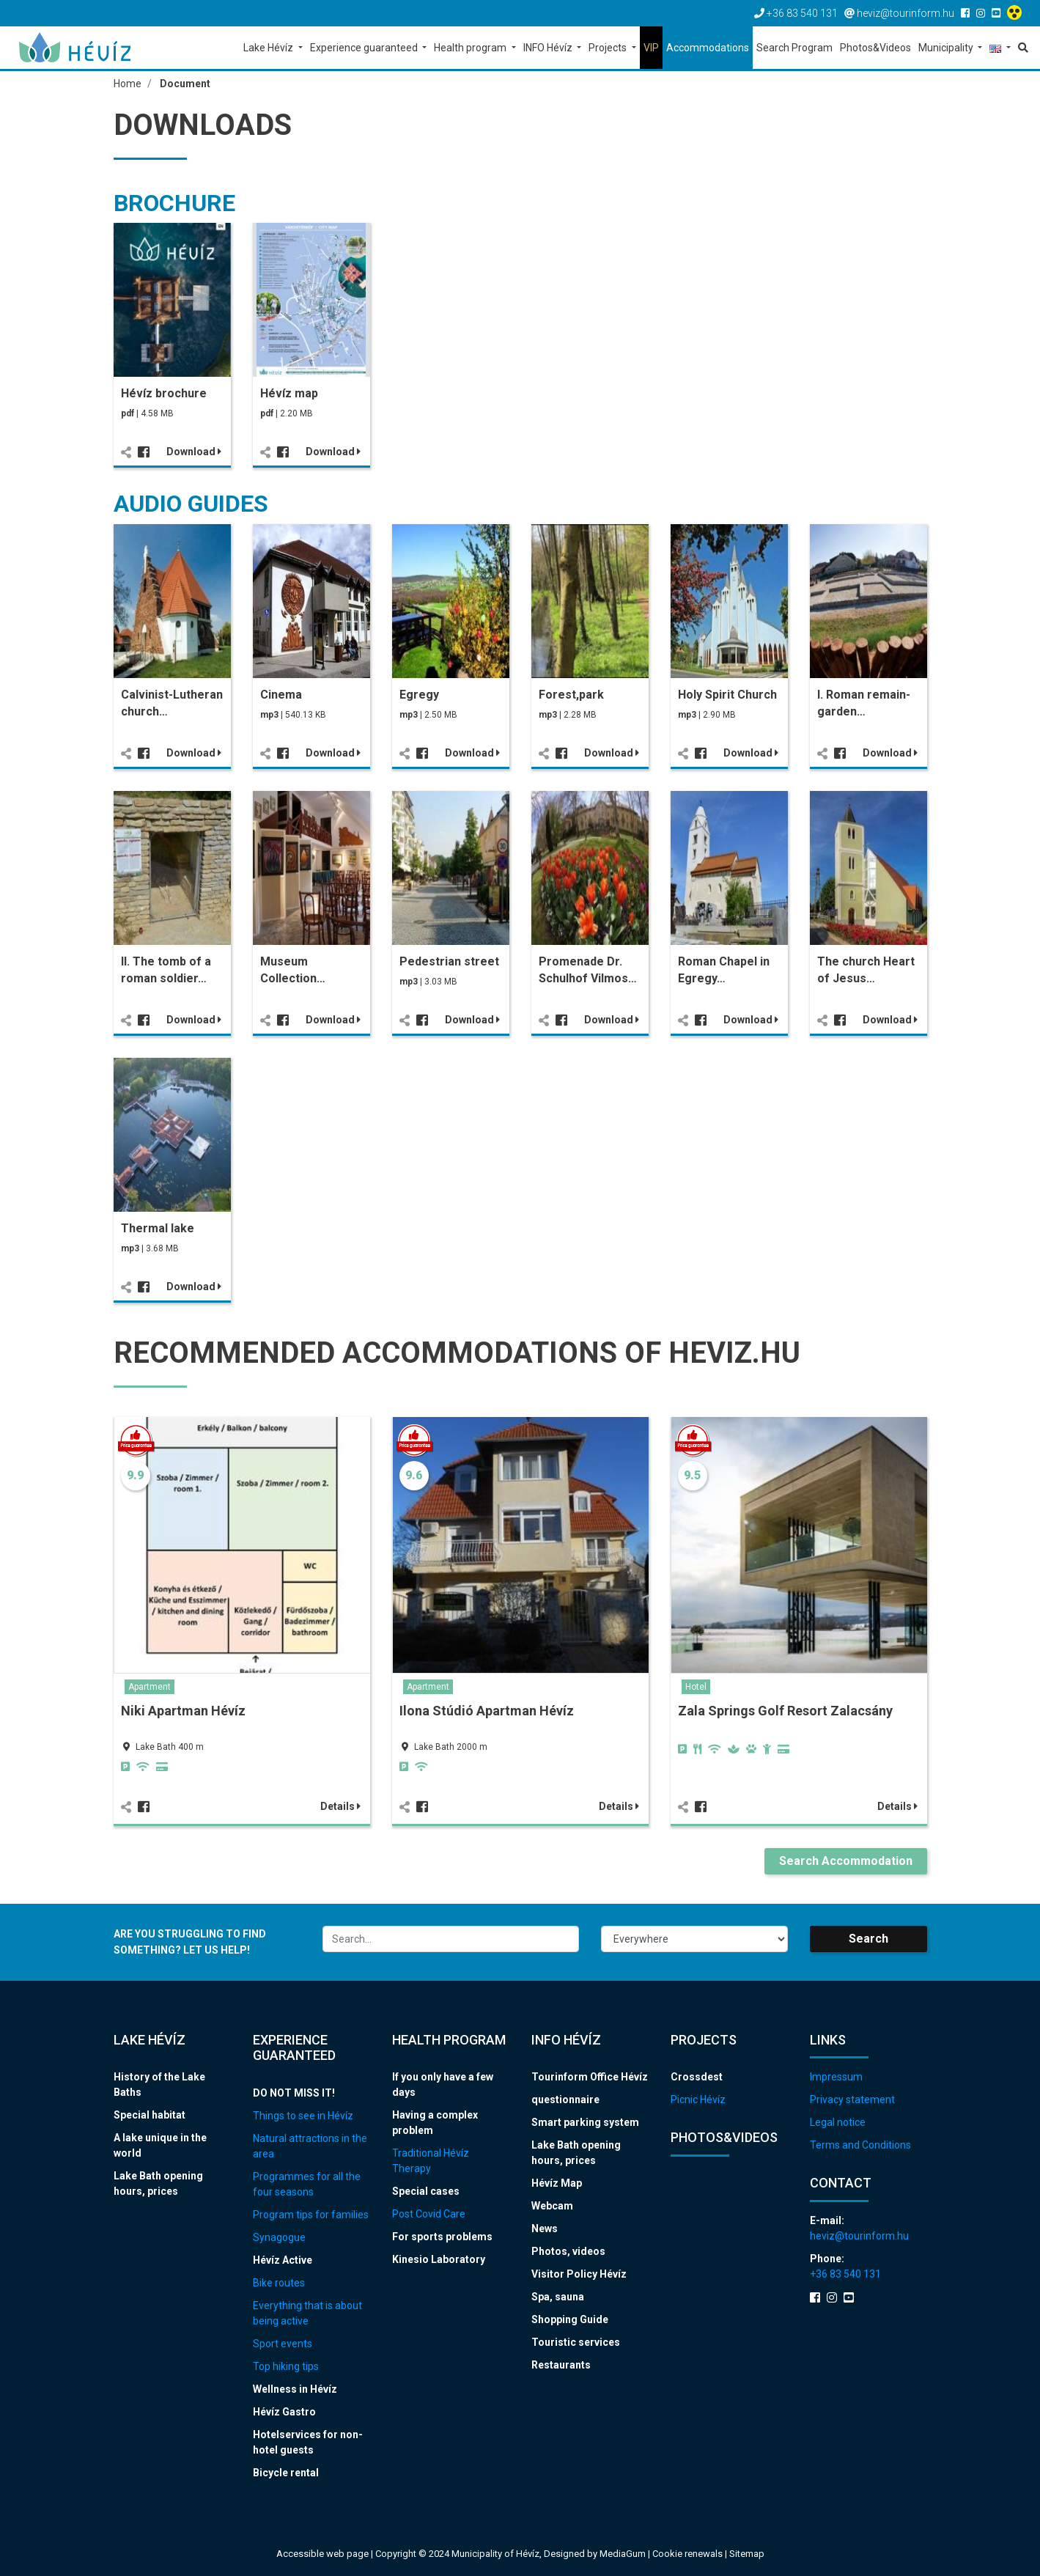  Describe the element at coordinates (282, 2343) in the screenshot. I see `Sport events` at that location.